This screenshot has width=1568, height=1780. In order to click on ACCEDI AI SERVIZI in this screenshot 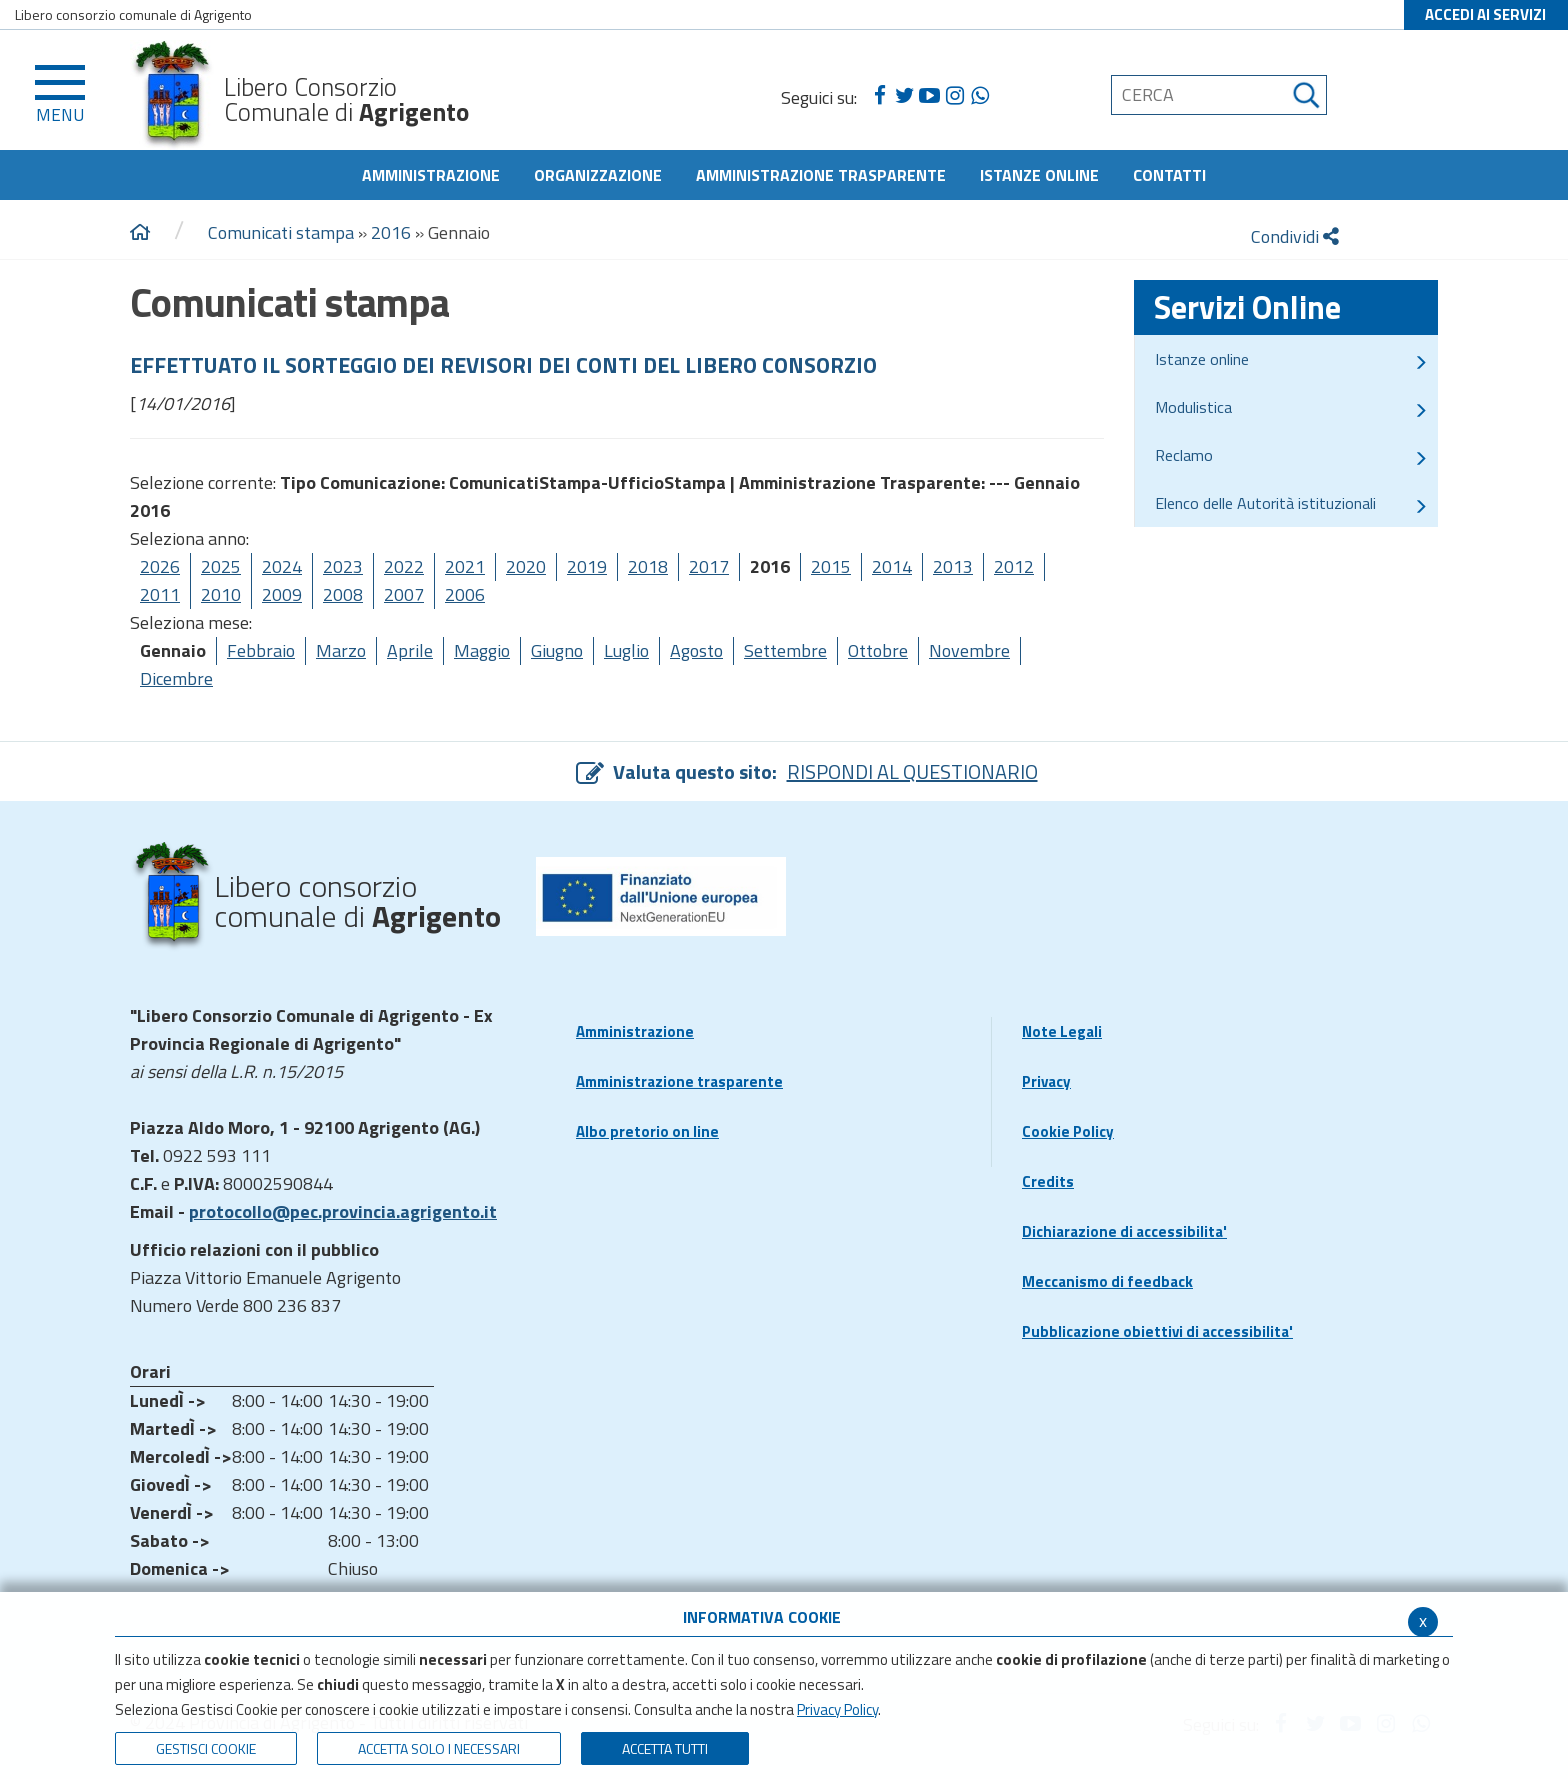, I will do `click(1485, 14)`.